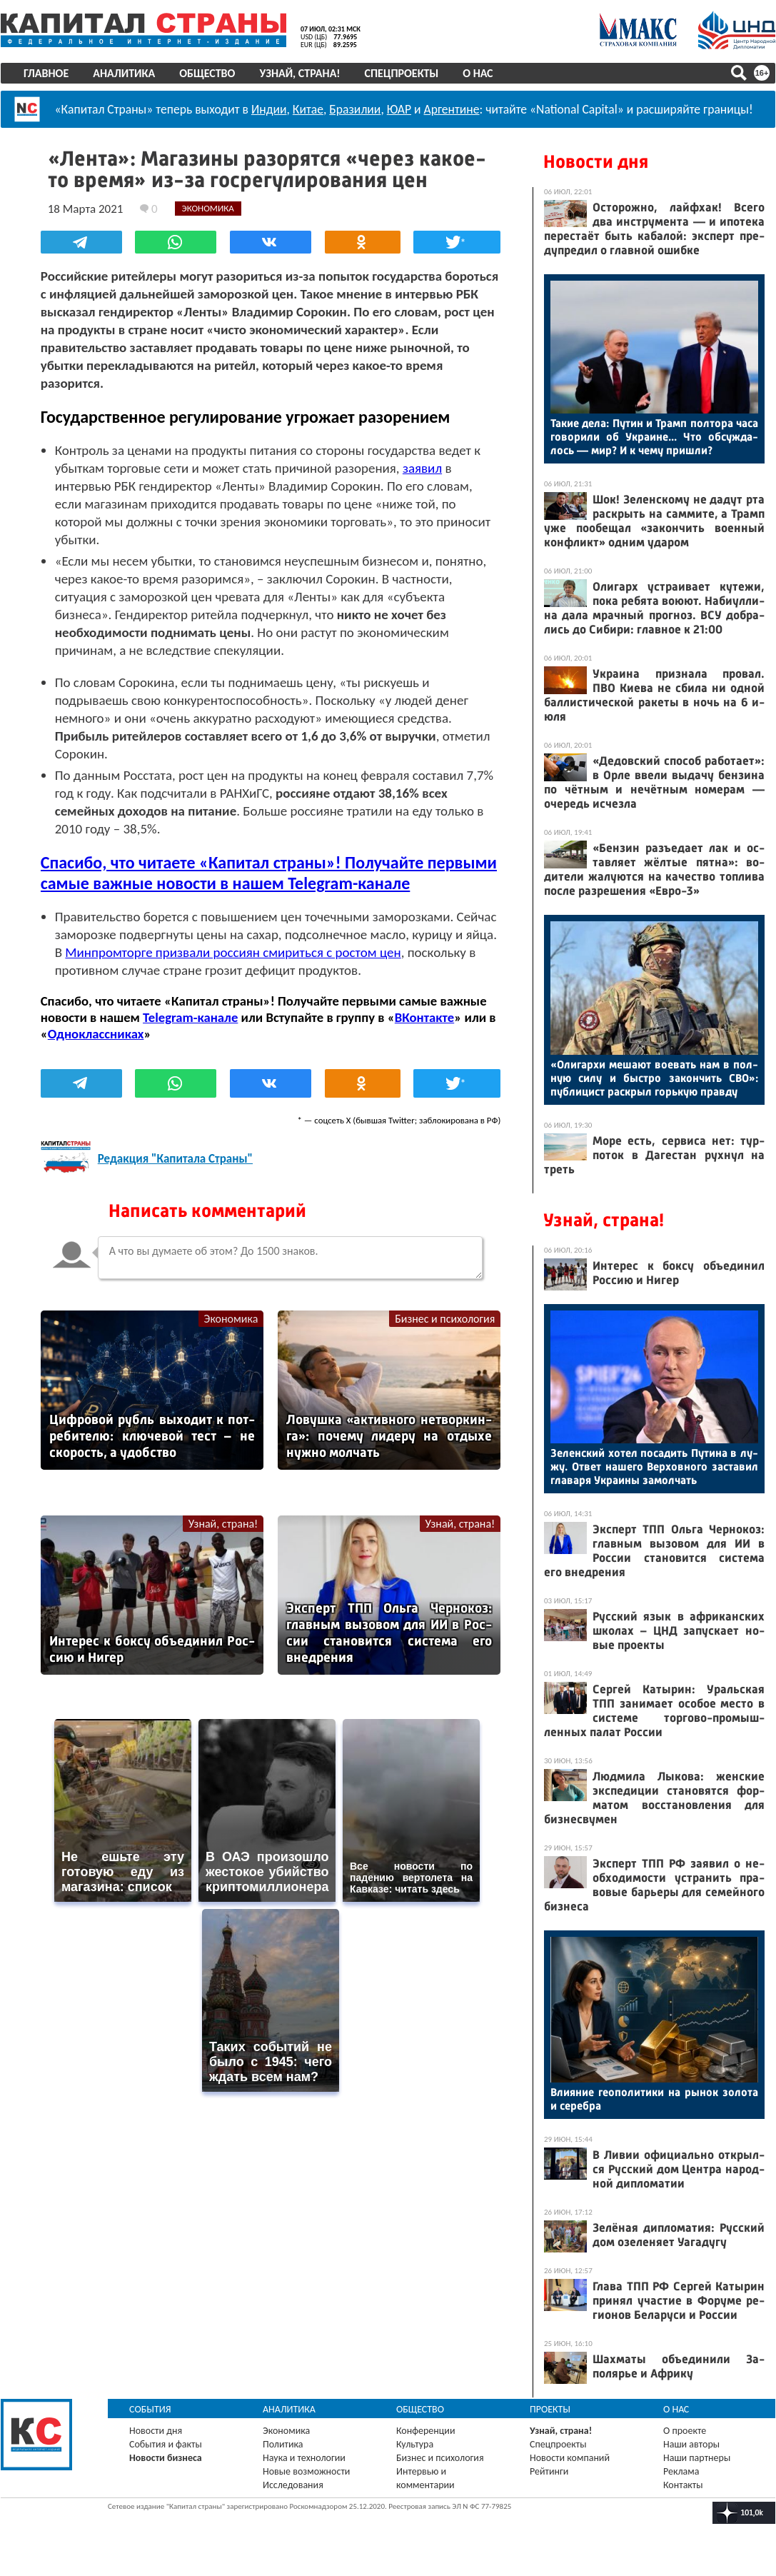 This screenshot has width=776, height=2576. Describe the element at coordinates (46, 73) in the screenshot. I see `Главное` at that location.